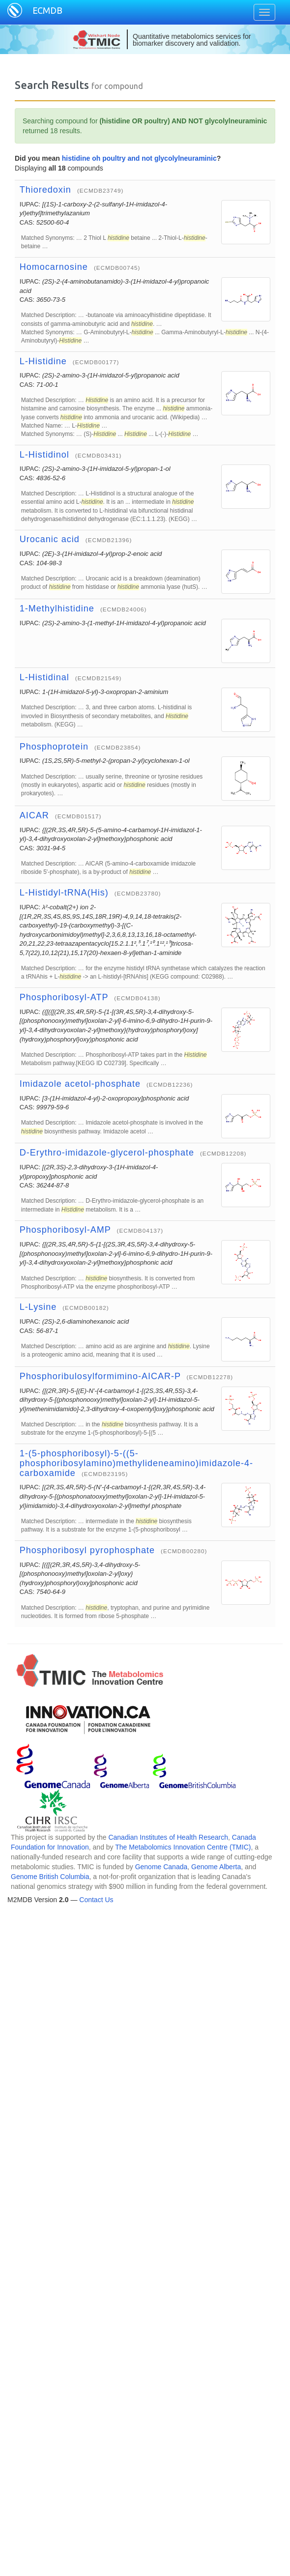 Image resolution: width=290 pixels, height=2576 pixels. Describe the element at coordinates (136, 1463) in the screenshot. I see `1-(5-phosphoribosyl)-5-((5-phosphoribosylamino)methylideneamino)imidazole-4-carboxamide` at that location.